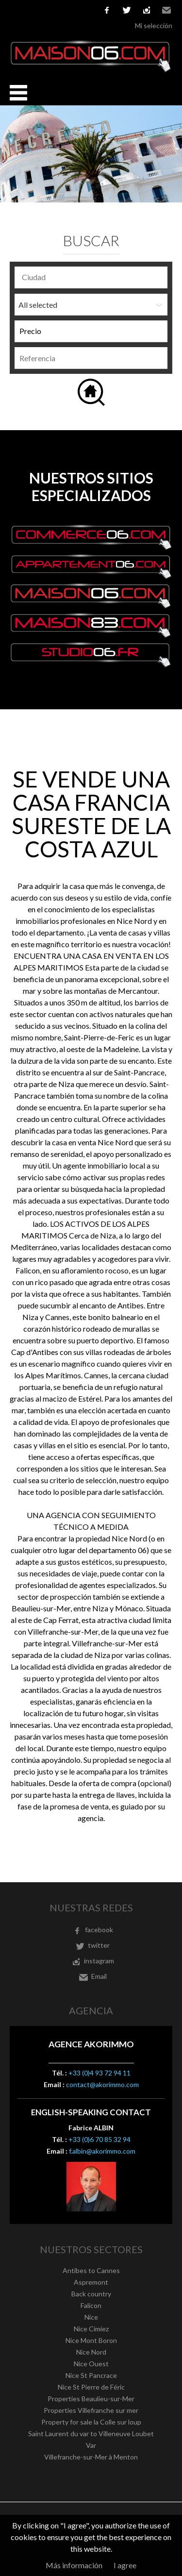  I want to click on Français, so click(15, 10).